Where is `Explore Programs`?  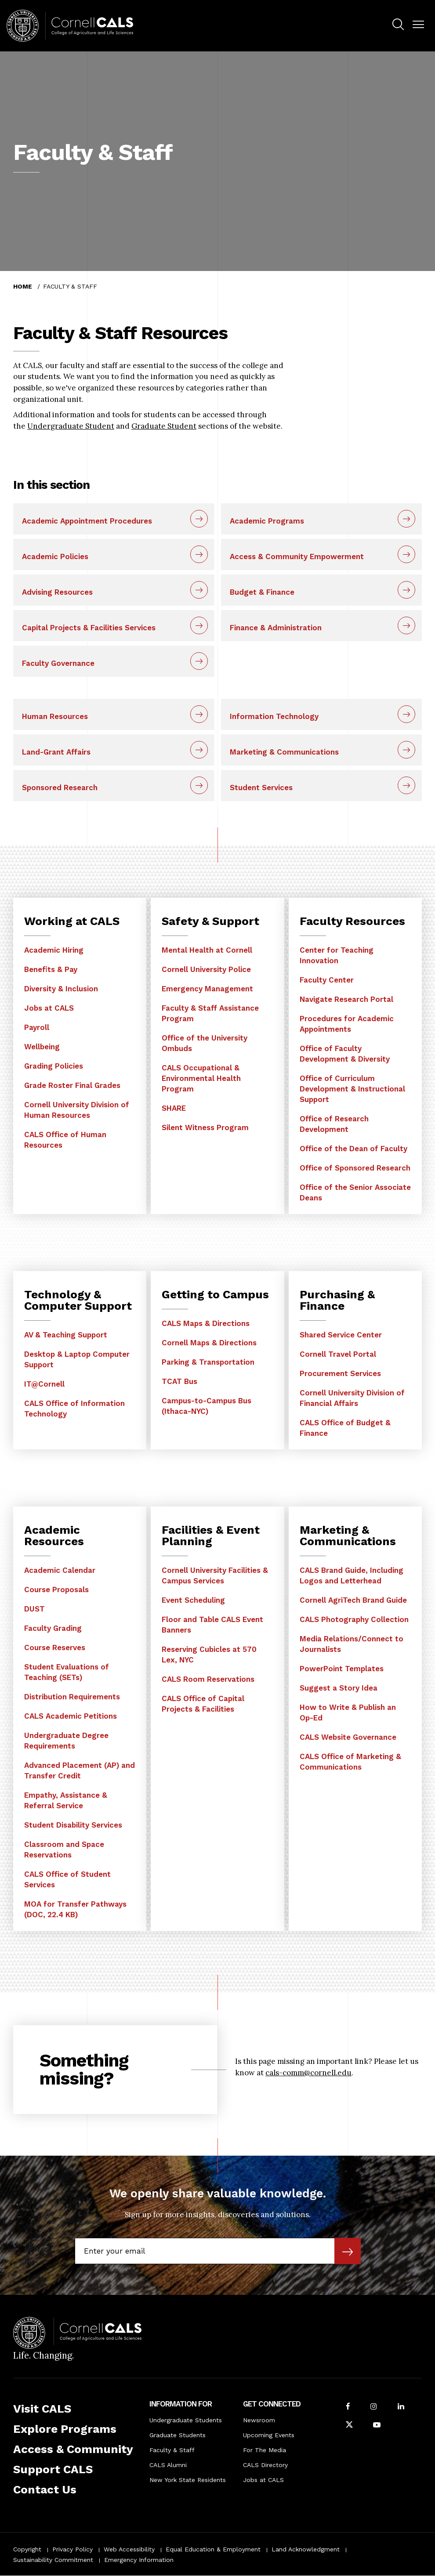
Explore Programs is located at coordinates (64, 2428).